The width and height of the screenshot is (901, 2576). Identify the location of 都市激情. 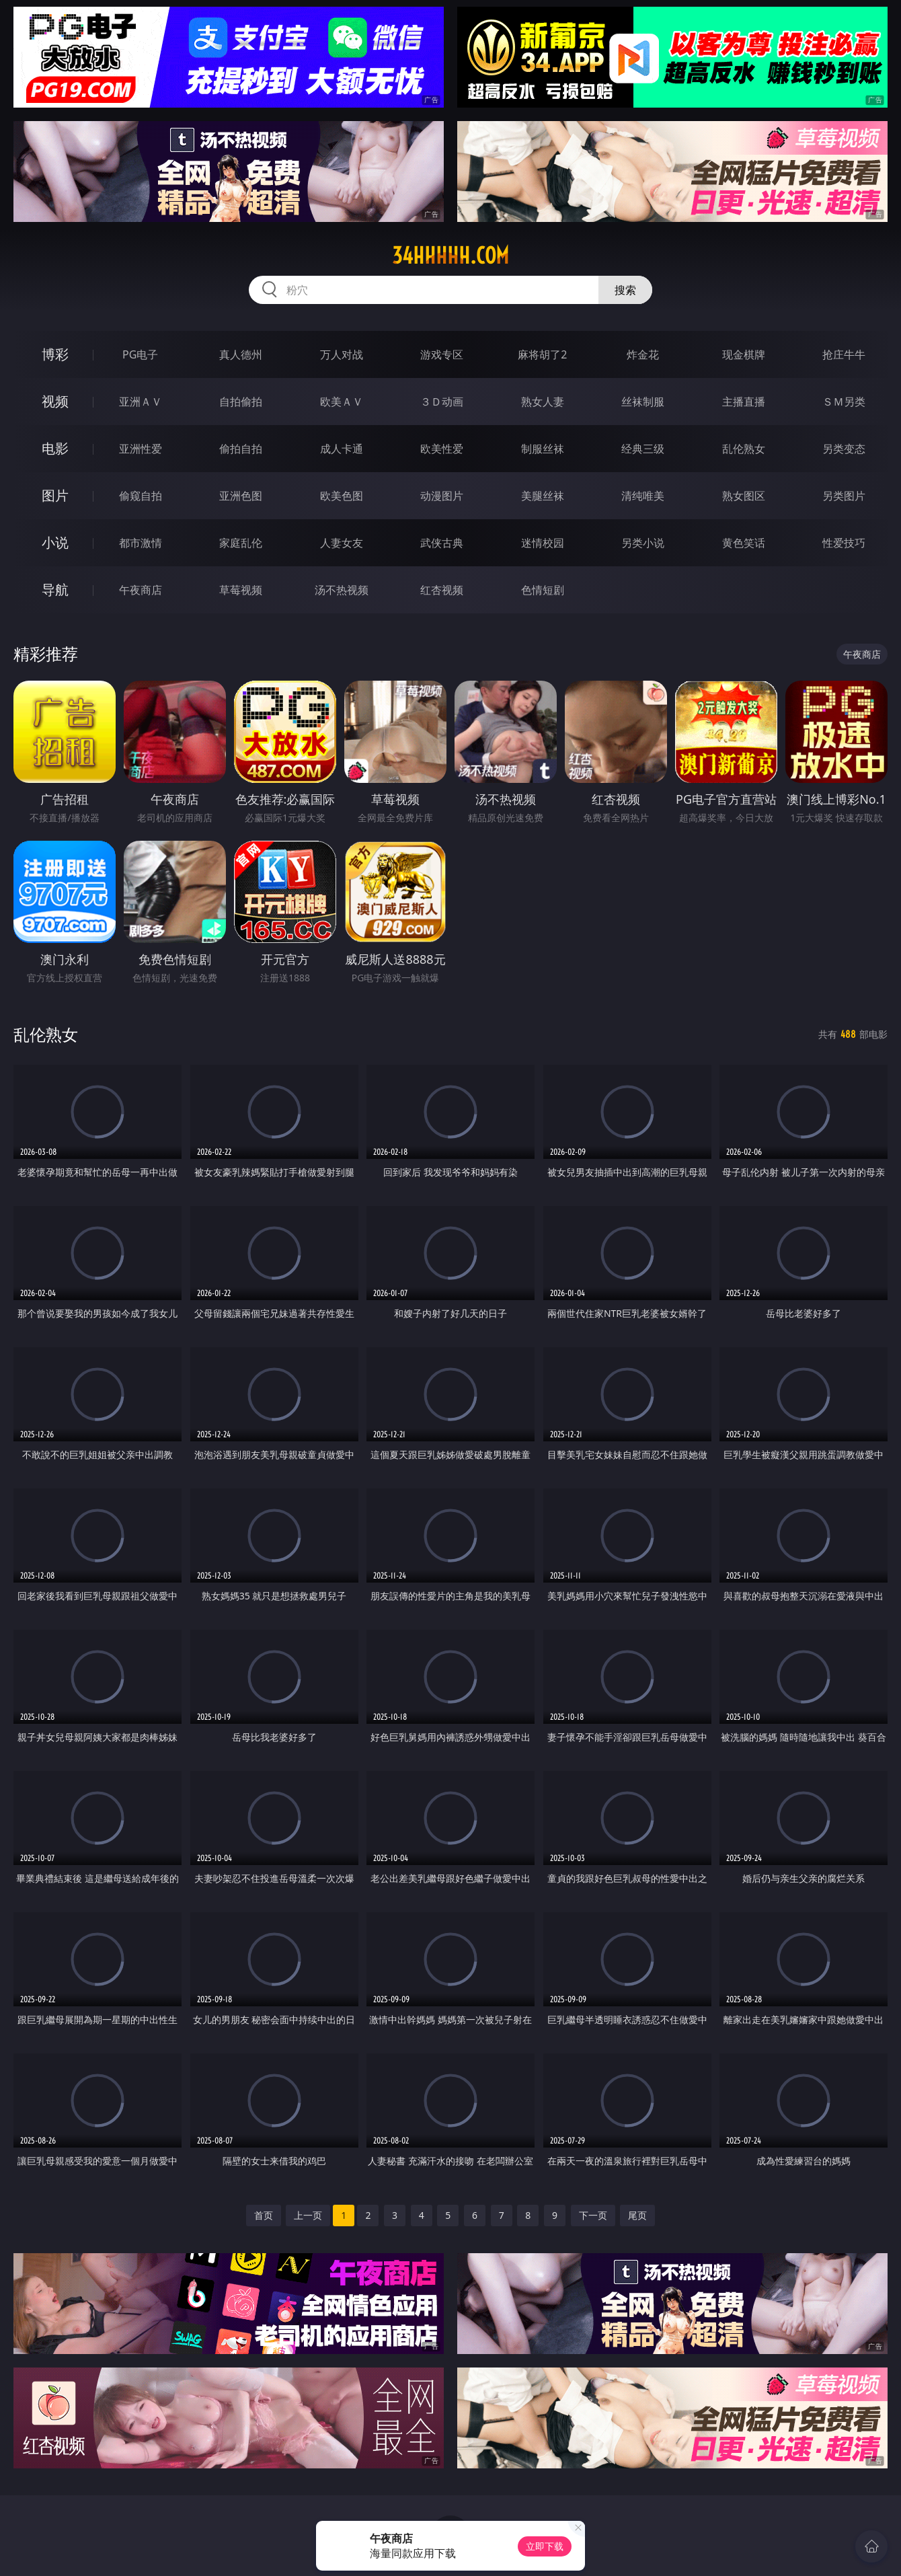
(140, 542).